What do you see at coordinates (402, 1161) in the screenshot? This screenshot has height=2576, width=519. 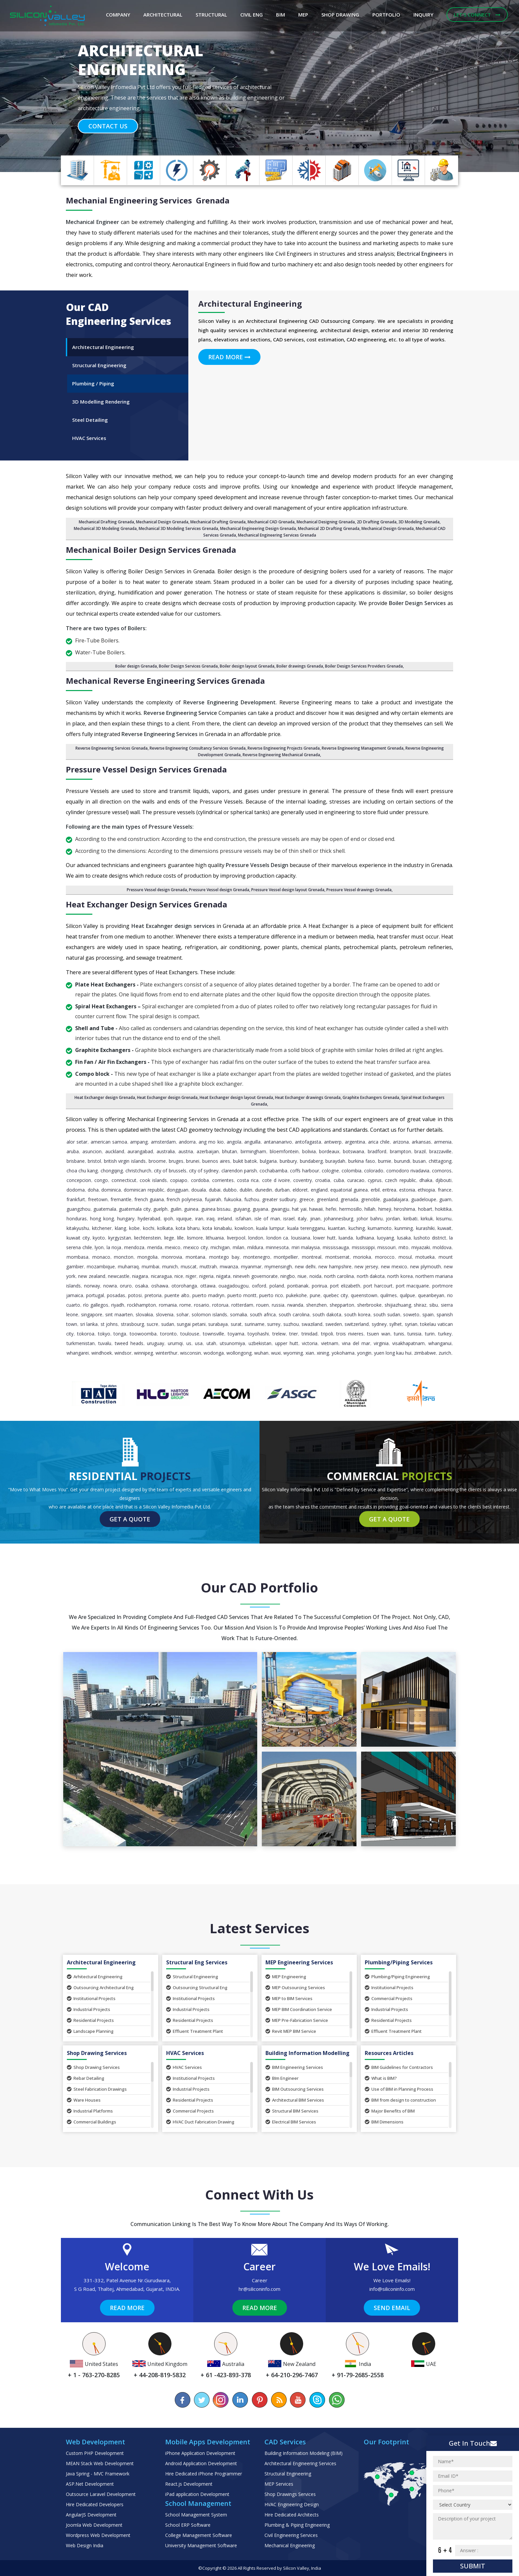 I see `Burundi` at bounding box center [402, 1161].